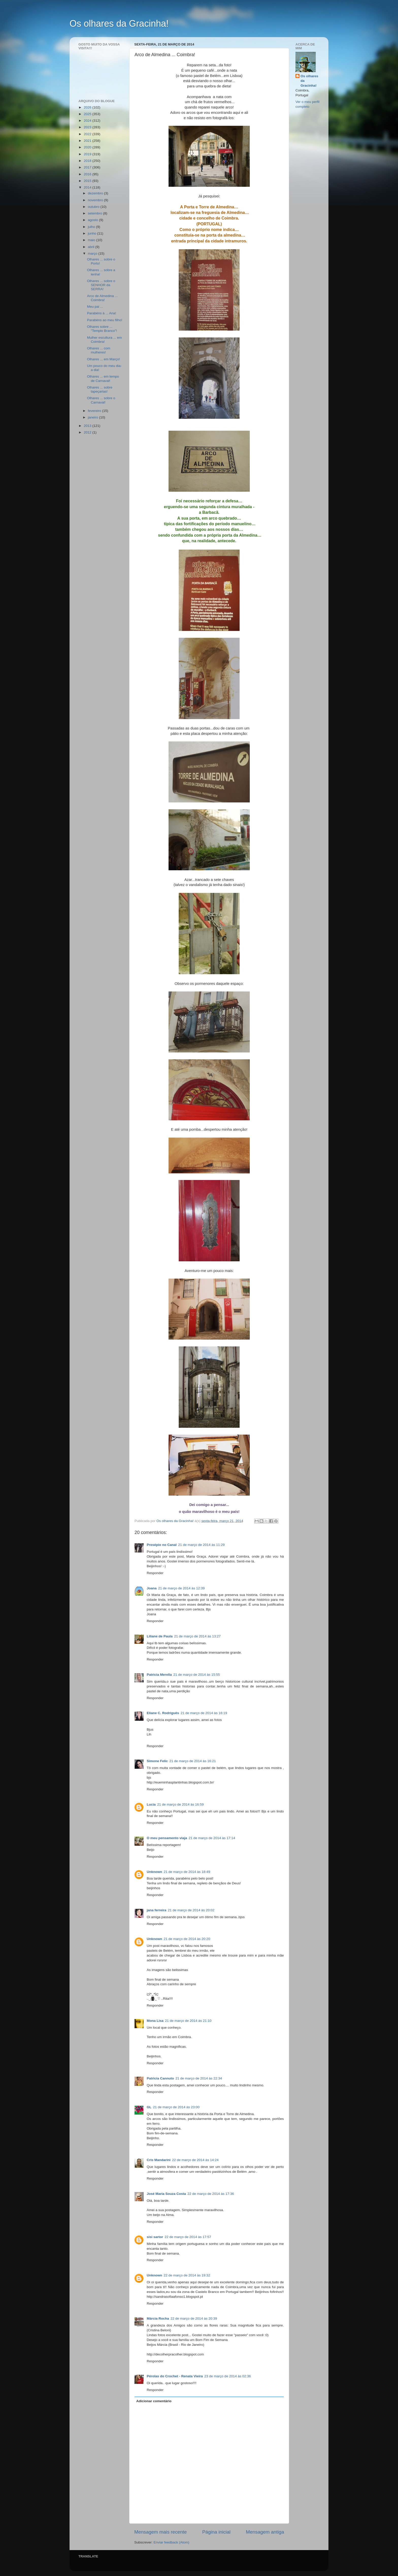 The height and width of the screenshot is (2576, 398). What do you see at coordinates (88, 426) in the screenshot?
I see `2013` at bounding box center [88, 426].